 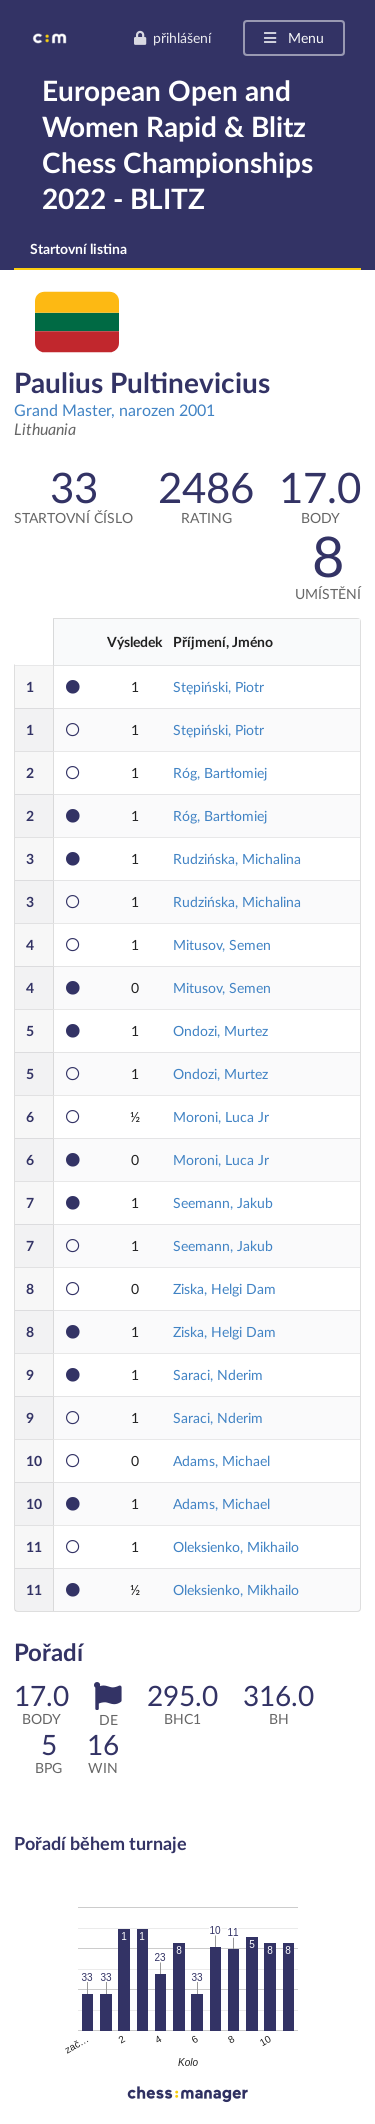 What do you see at coordinates (221, 1460) in the screenshot?
I see `Adams, Michael` at bounding box center [221, 1460].